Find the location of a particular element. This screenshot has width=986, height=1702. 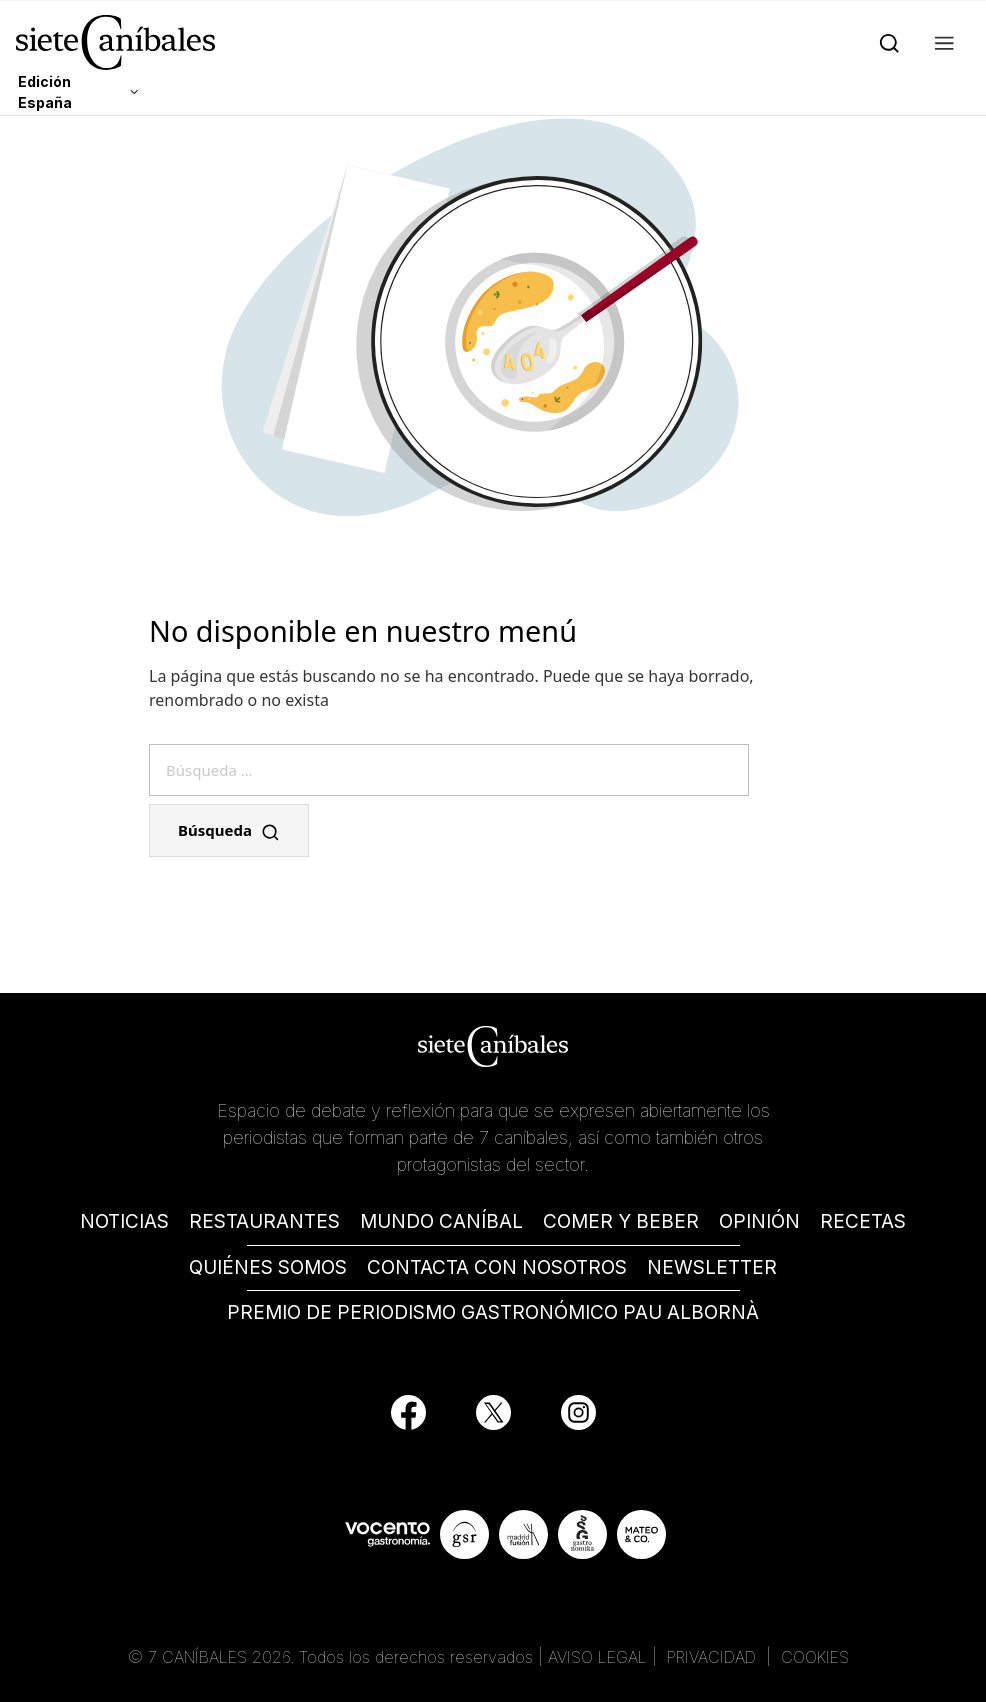

COMER Y BEBER is located at coordinates (621, 1221).